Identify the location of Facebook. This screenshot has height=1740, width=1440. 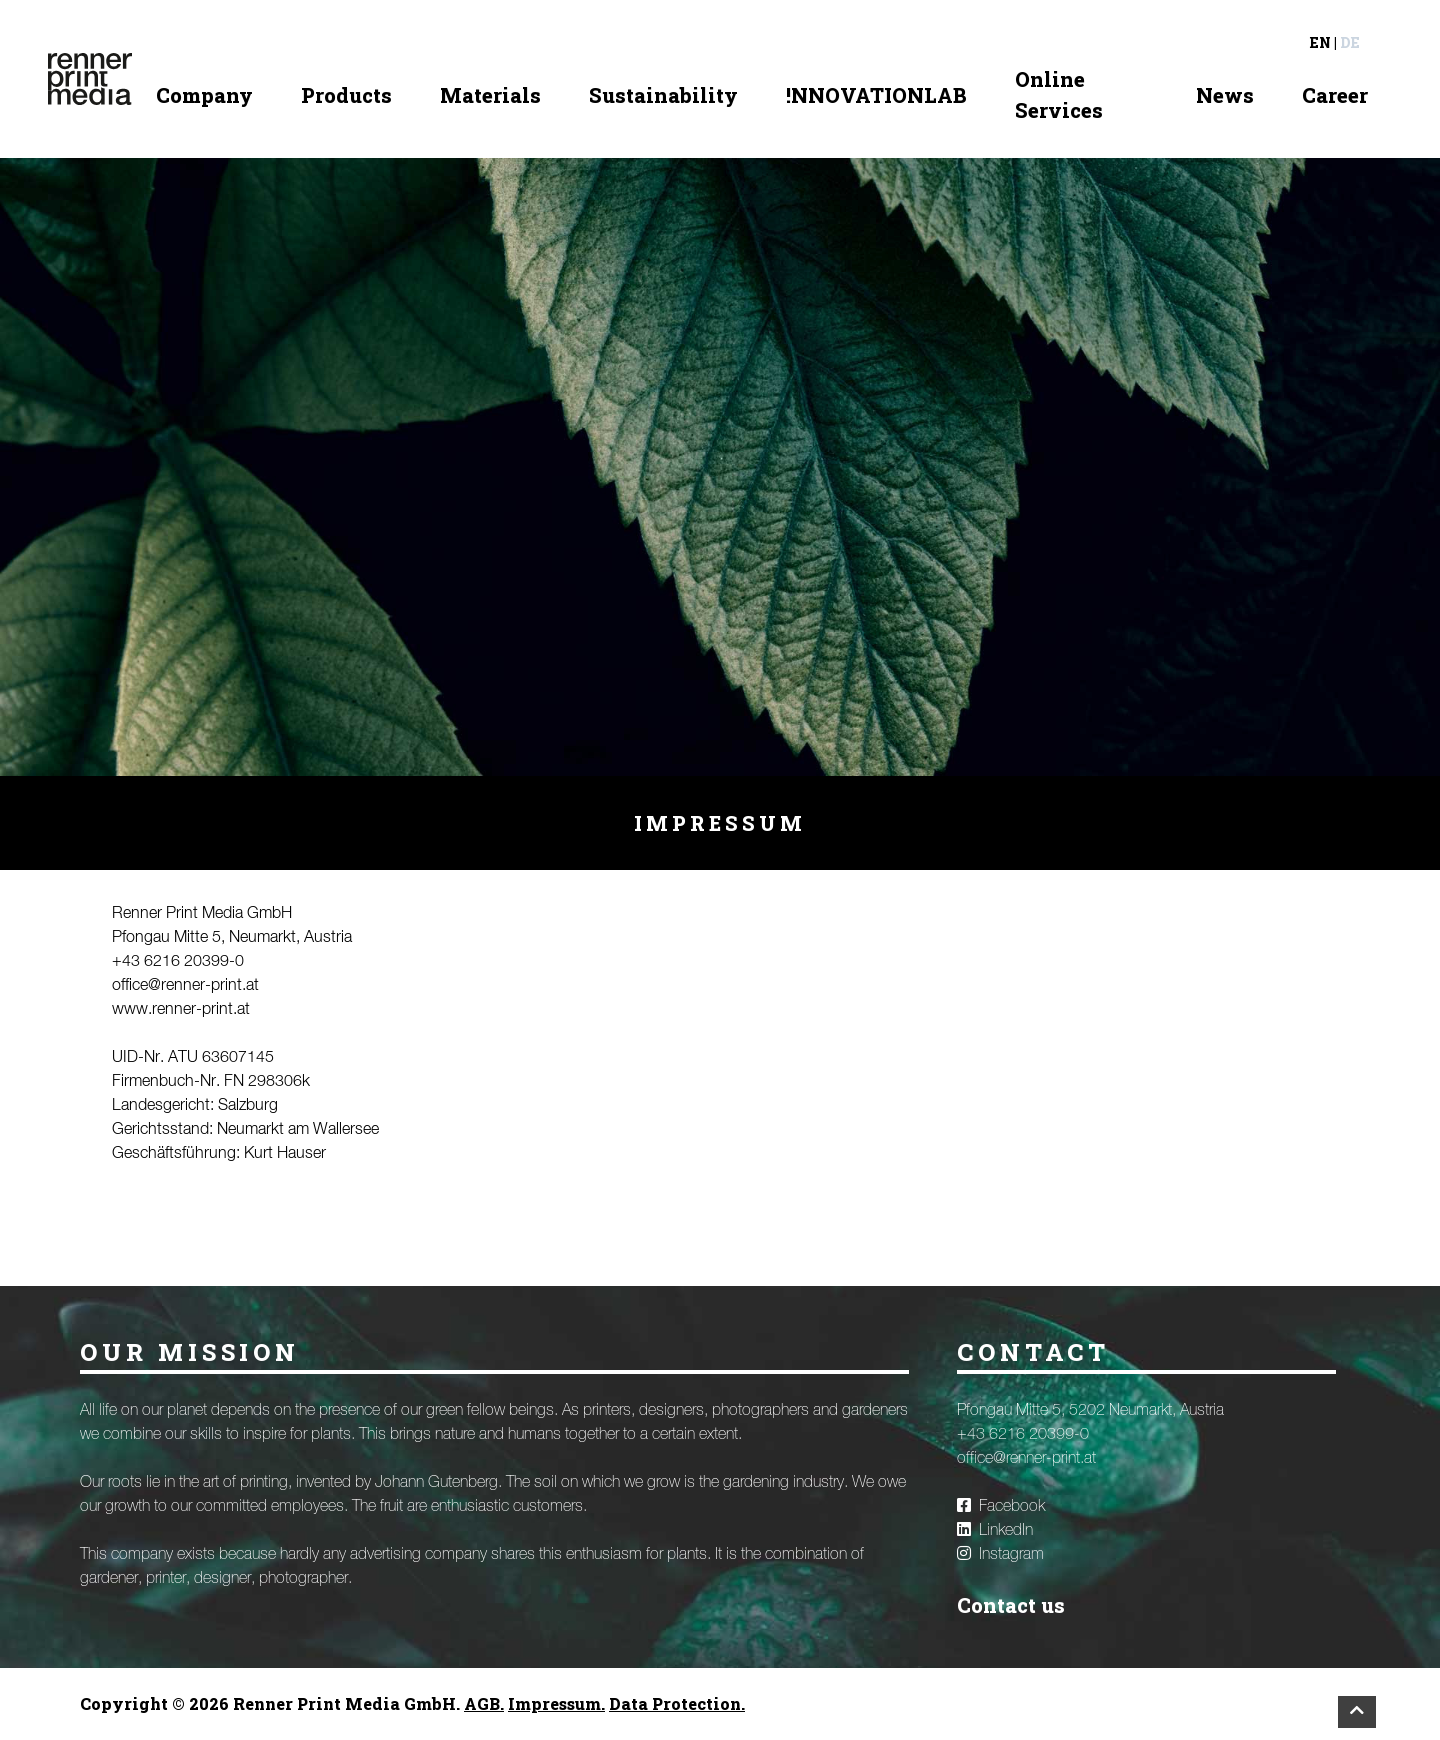
(1001, 1506).